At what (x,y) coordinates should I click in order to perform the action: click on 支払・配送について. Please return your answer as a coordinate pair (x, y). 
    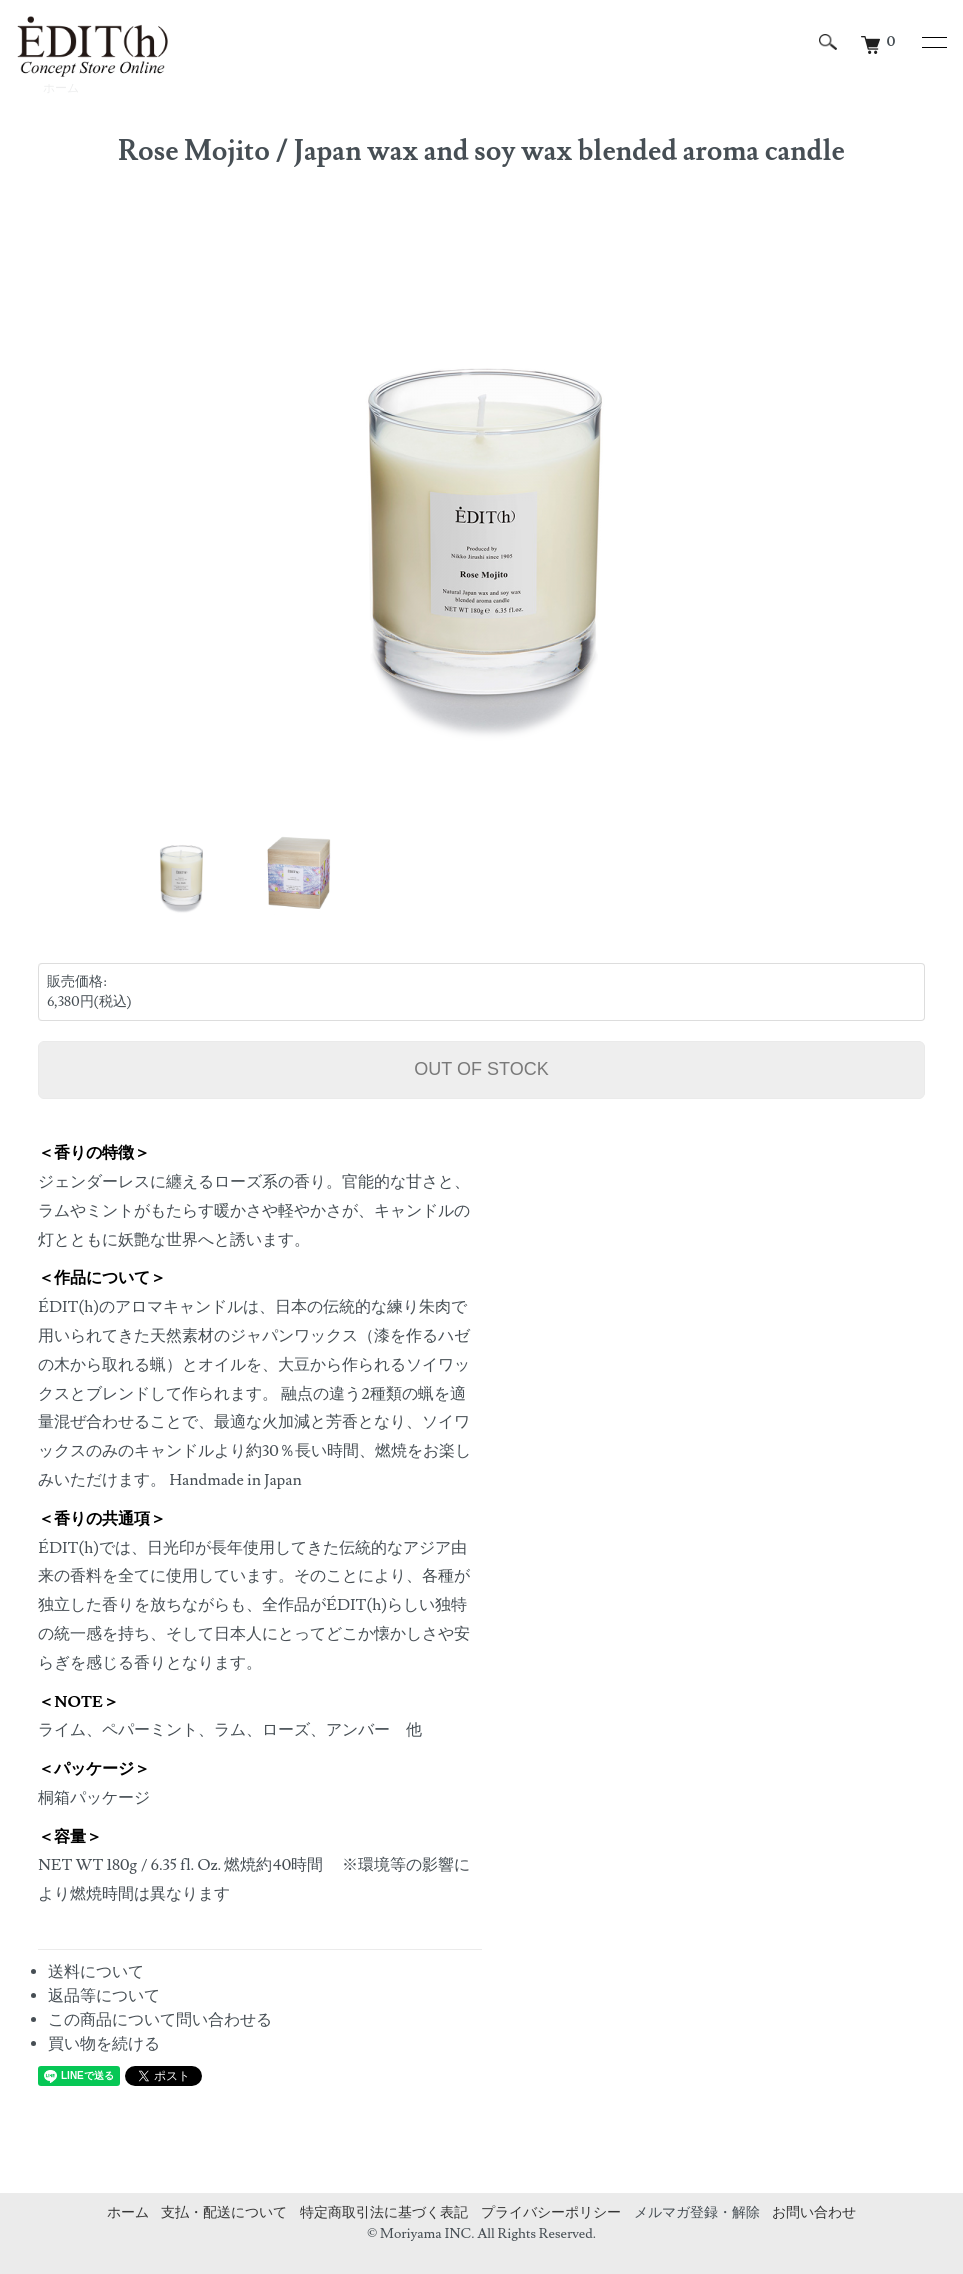
    Looking at the image, I should click on (224, 2213).